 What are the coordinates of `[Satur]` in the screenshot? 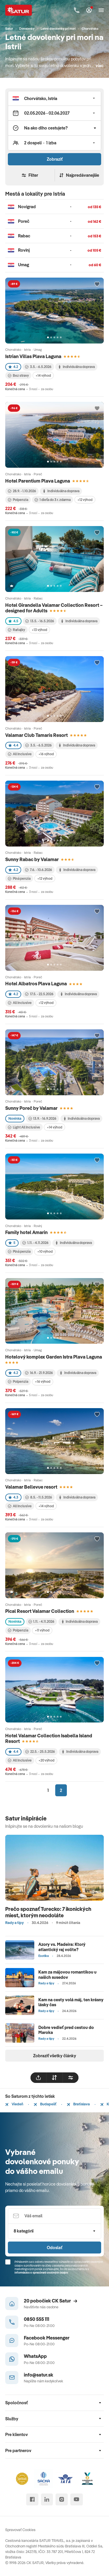 It's located at (18, 10).